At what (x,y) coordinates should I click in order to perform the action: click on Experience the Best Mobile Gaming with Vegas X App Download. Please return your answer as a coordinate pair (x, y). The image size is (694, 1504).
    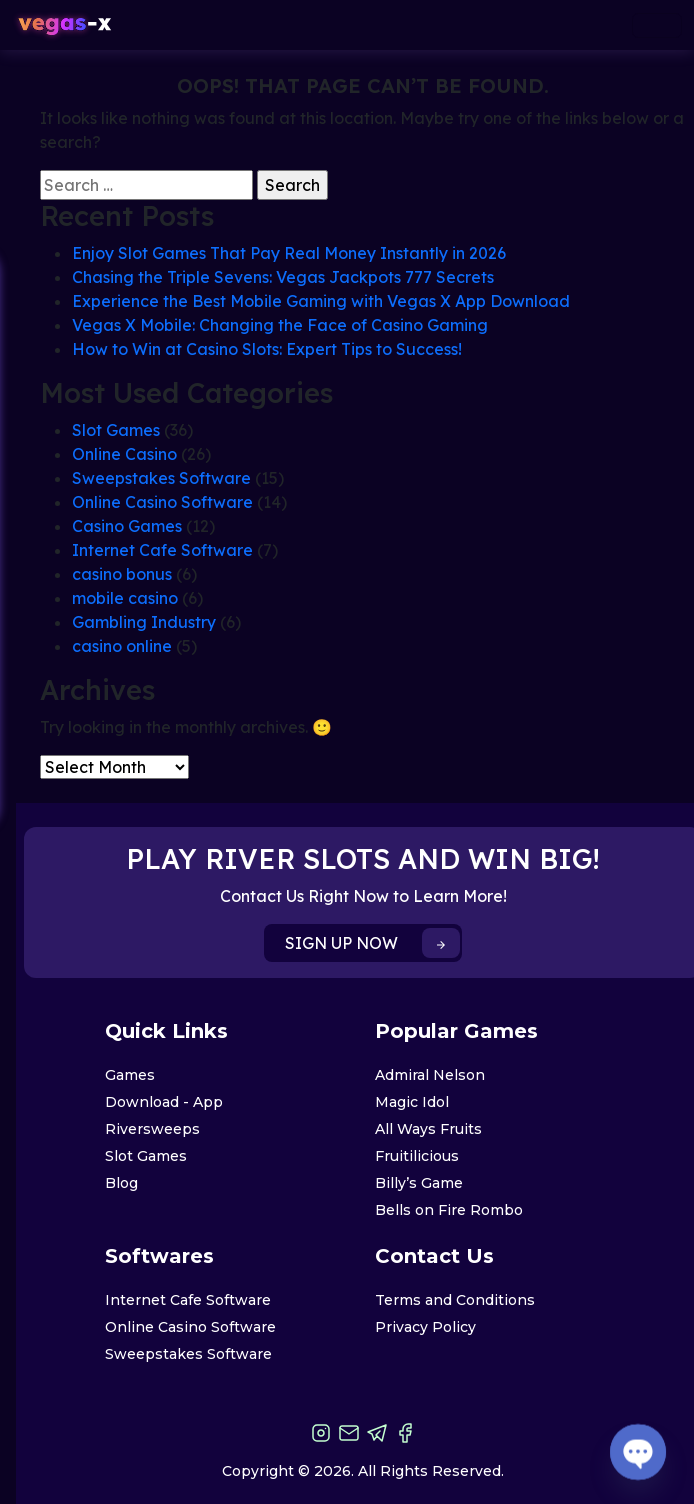
    Looking at the image, I should click on (321, 301).